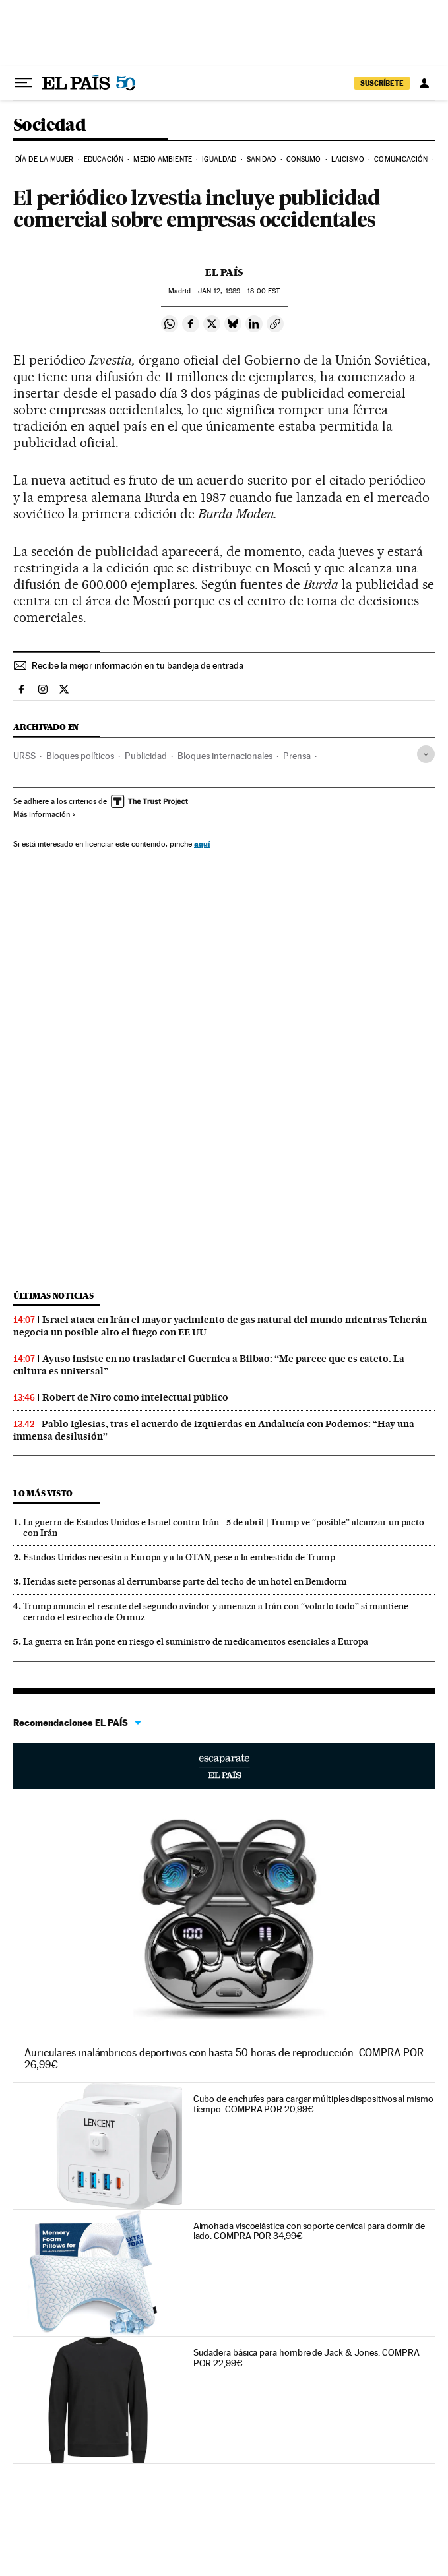  What do you see at coordinates (80, 756) in the screenshot?
I see `Bloques políticos` at bounding box center [80, 756].